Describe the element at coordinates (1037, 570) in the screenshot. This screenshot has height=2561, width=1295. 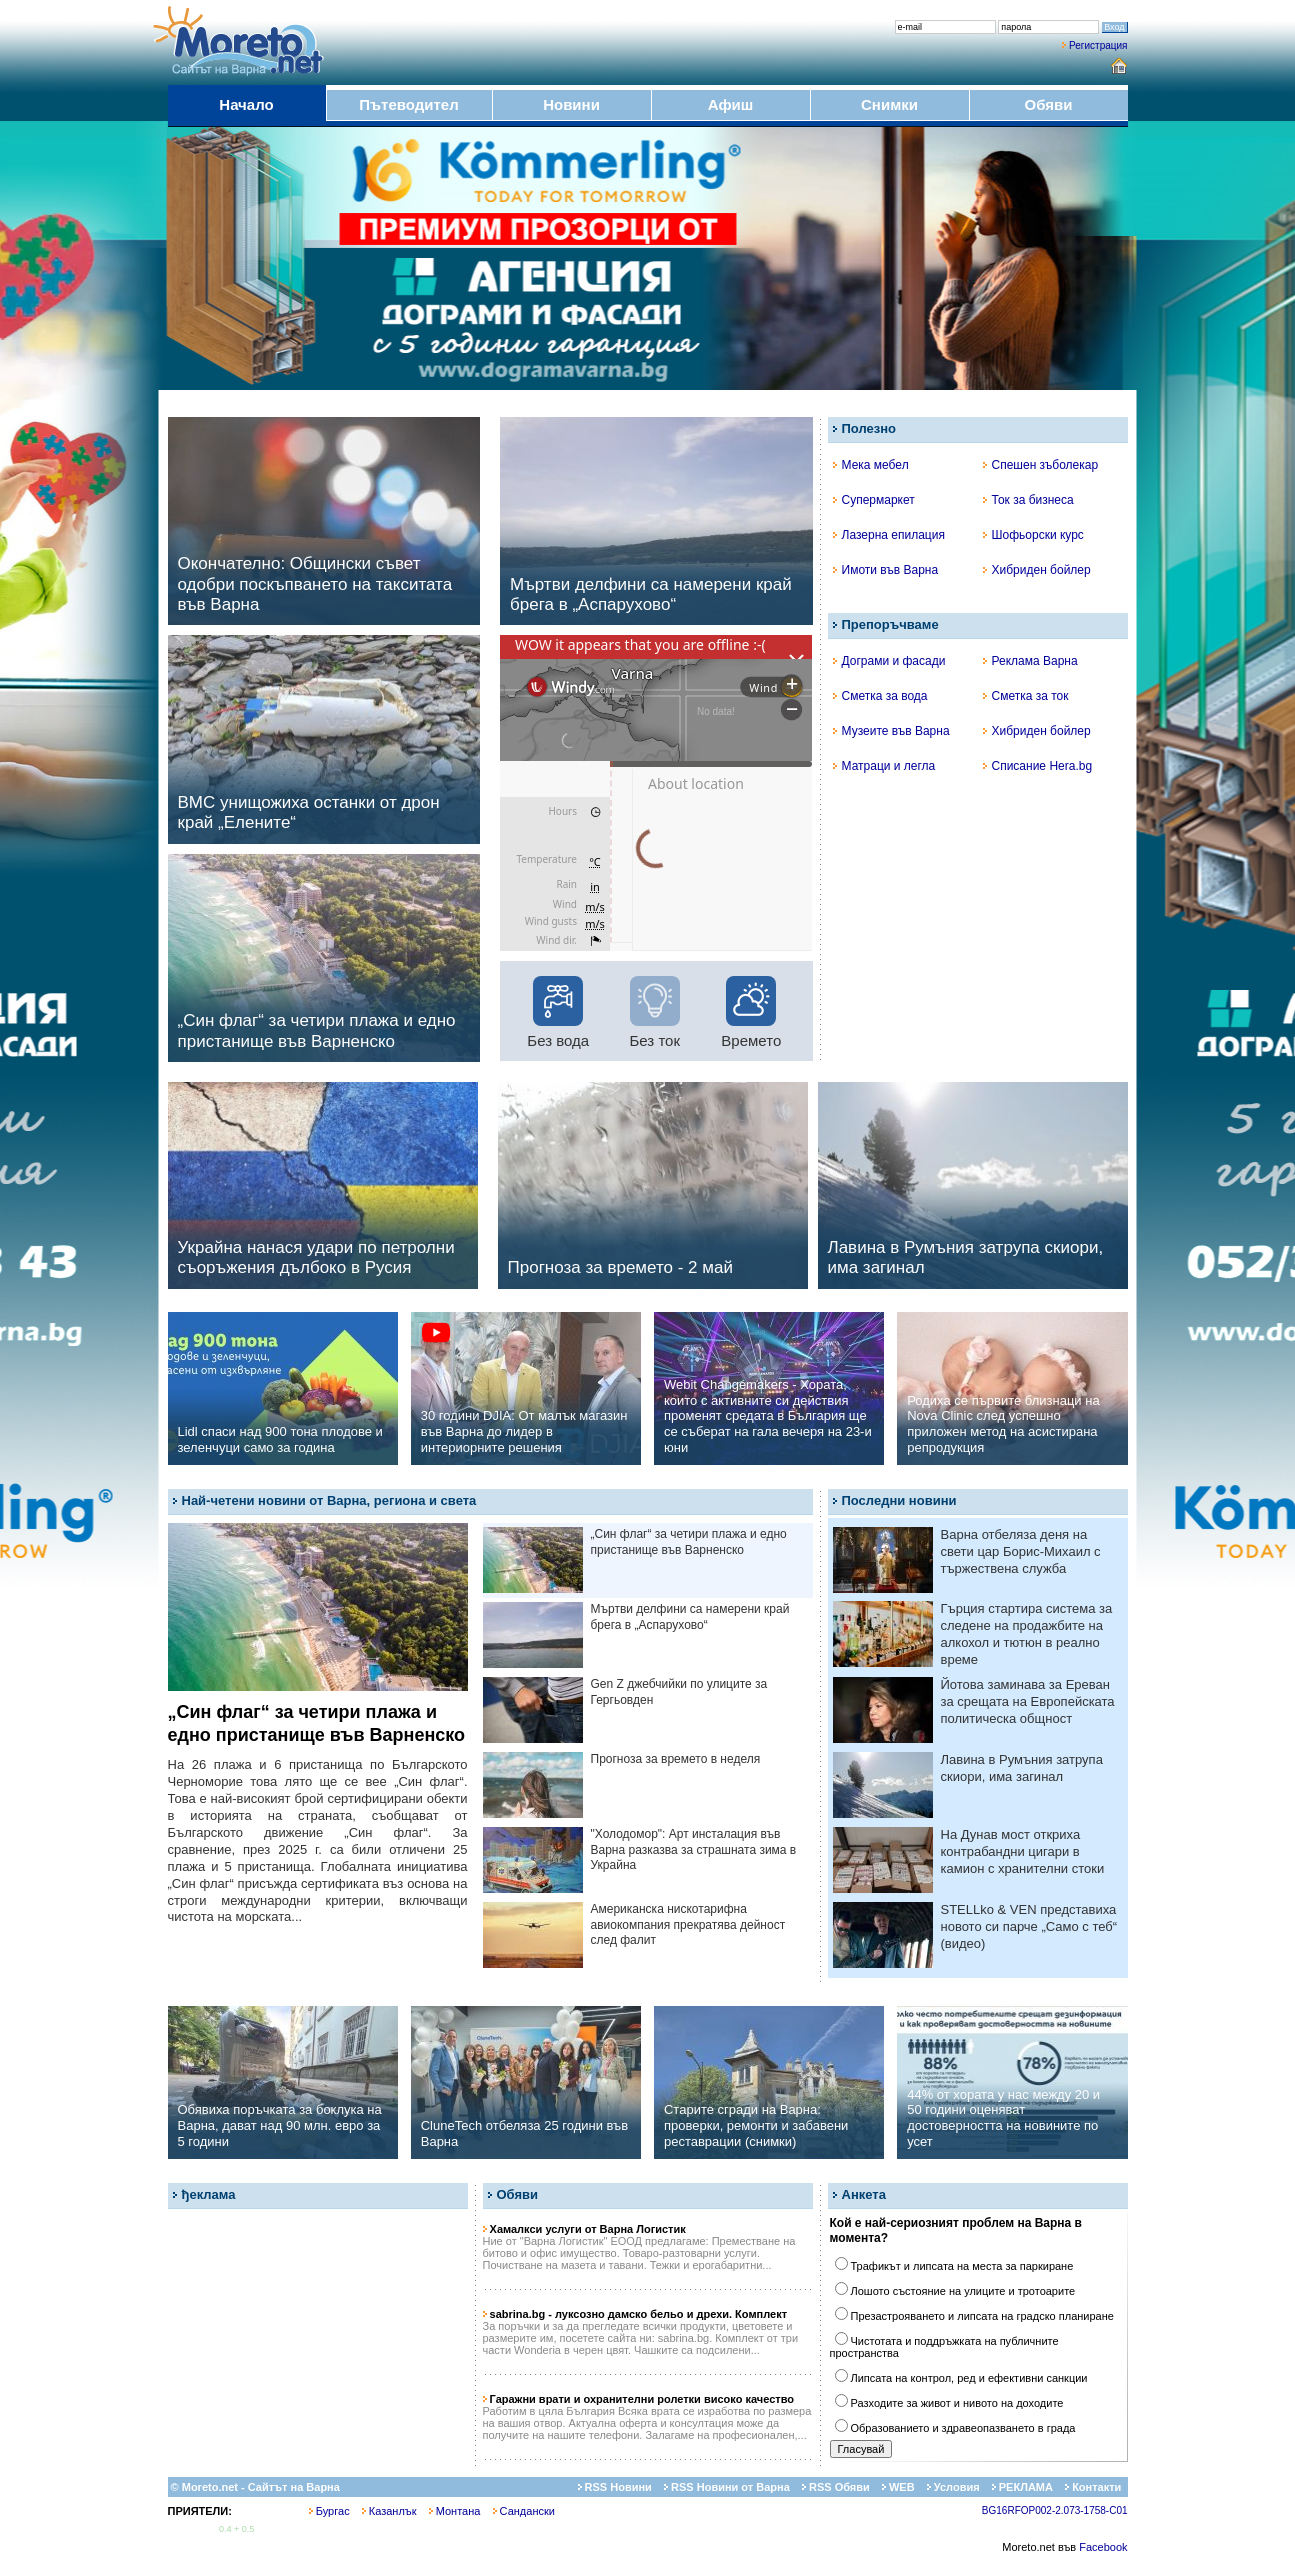
I see `Хибриден бойлер` at that location.